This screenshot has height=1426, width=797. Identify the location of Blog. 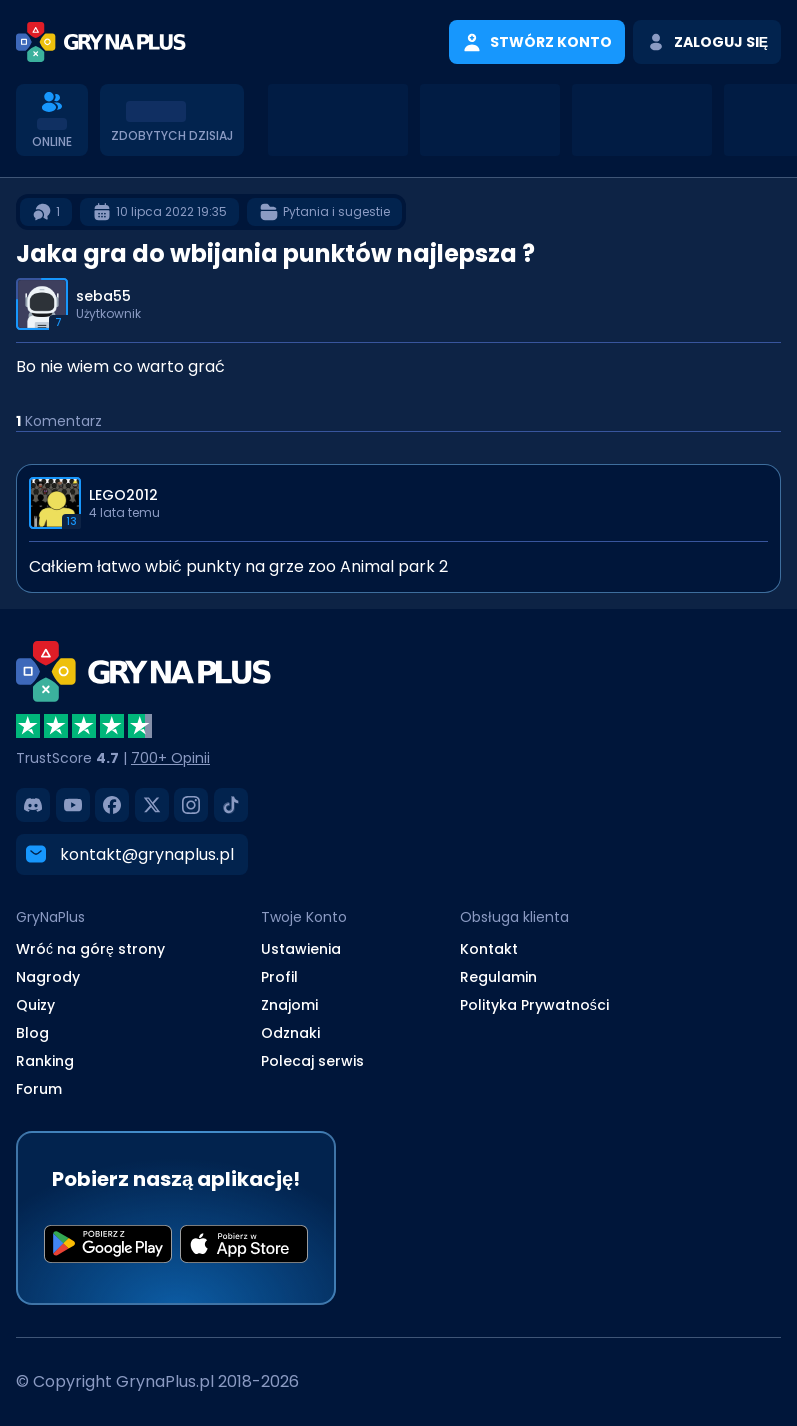
(32, 1033).